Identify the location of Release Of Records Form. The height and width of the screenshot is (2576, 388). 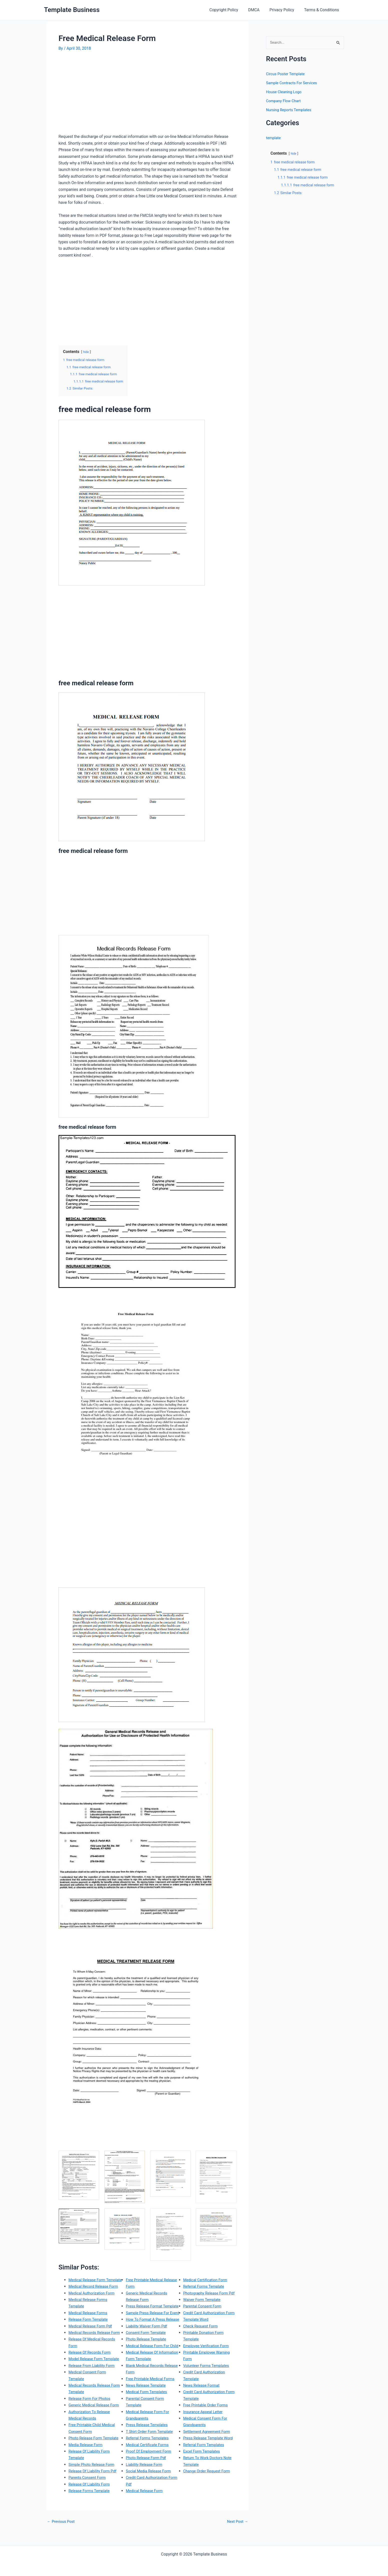
(91, 2365).